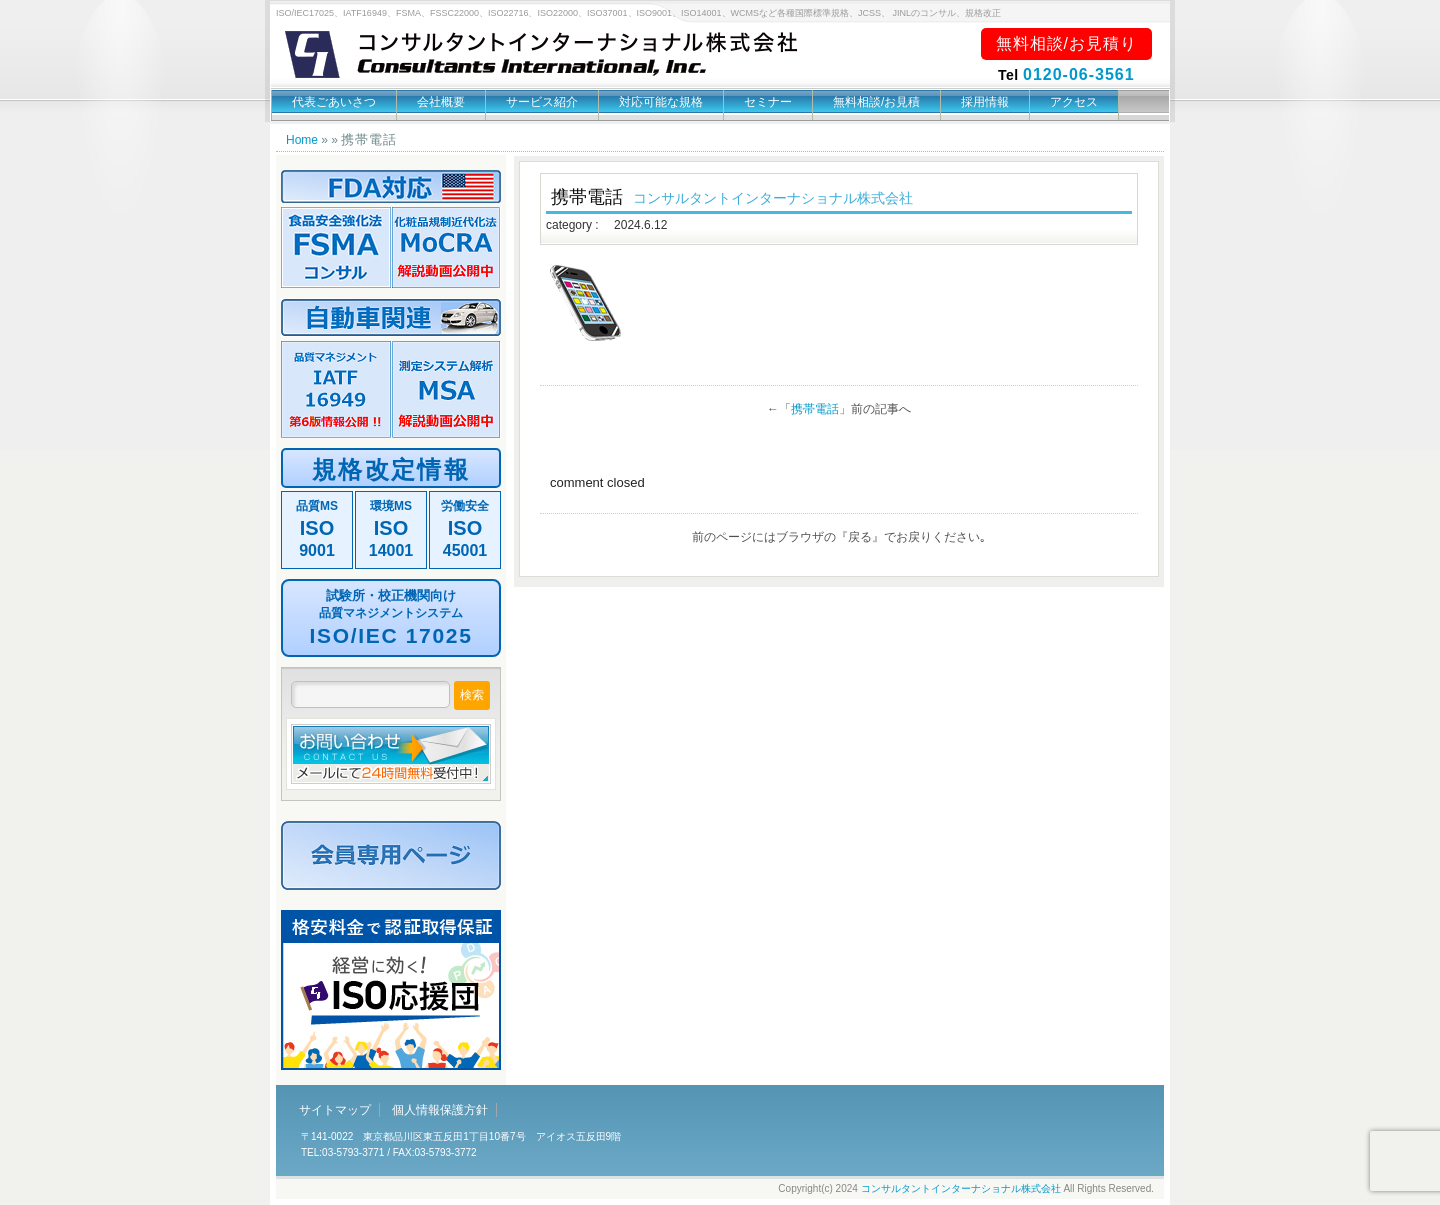 This screenshot has width=1440, height=1205. Describe the element at coordinates (661, 102) in the screenshot. I see `対応可能な規格` at that location.